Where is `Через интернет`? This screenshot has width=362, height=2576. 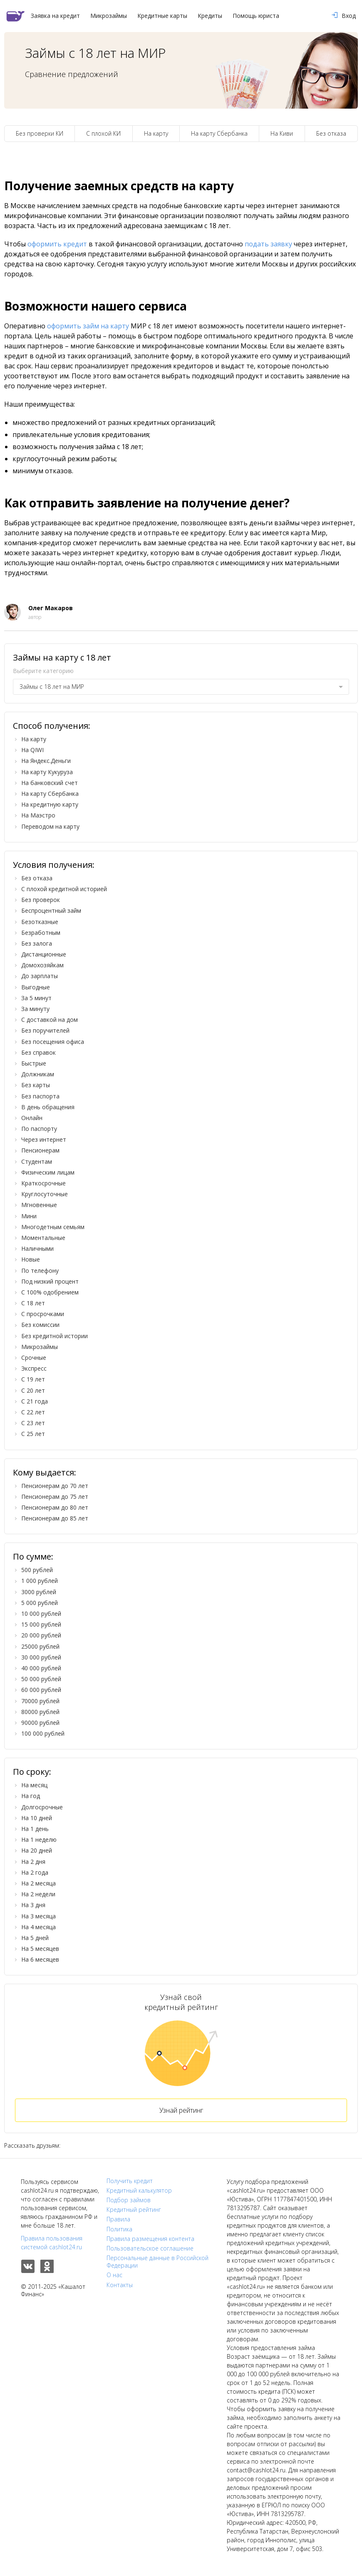
Через интернет is located at coordinates (43, 1139).